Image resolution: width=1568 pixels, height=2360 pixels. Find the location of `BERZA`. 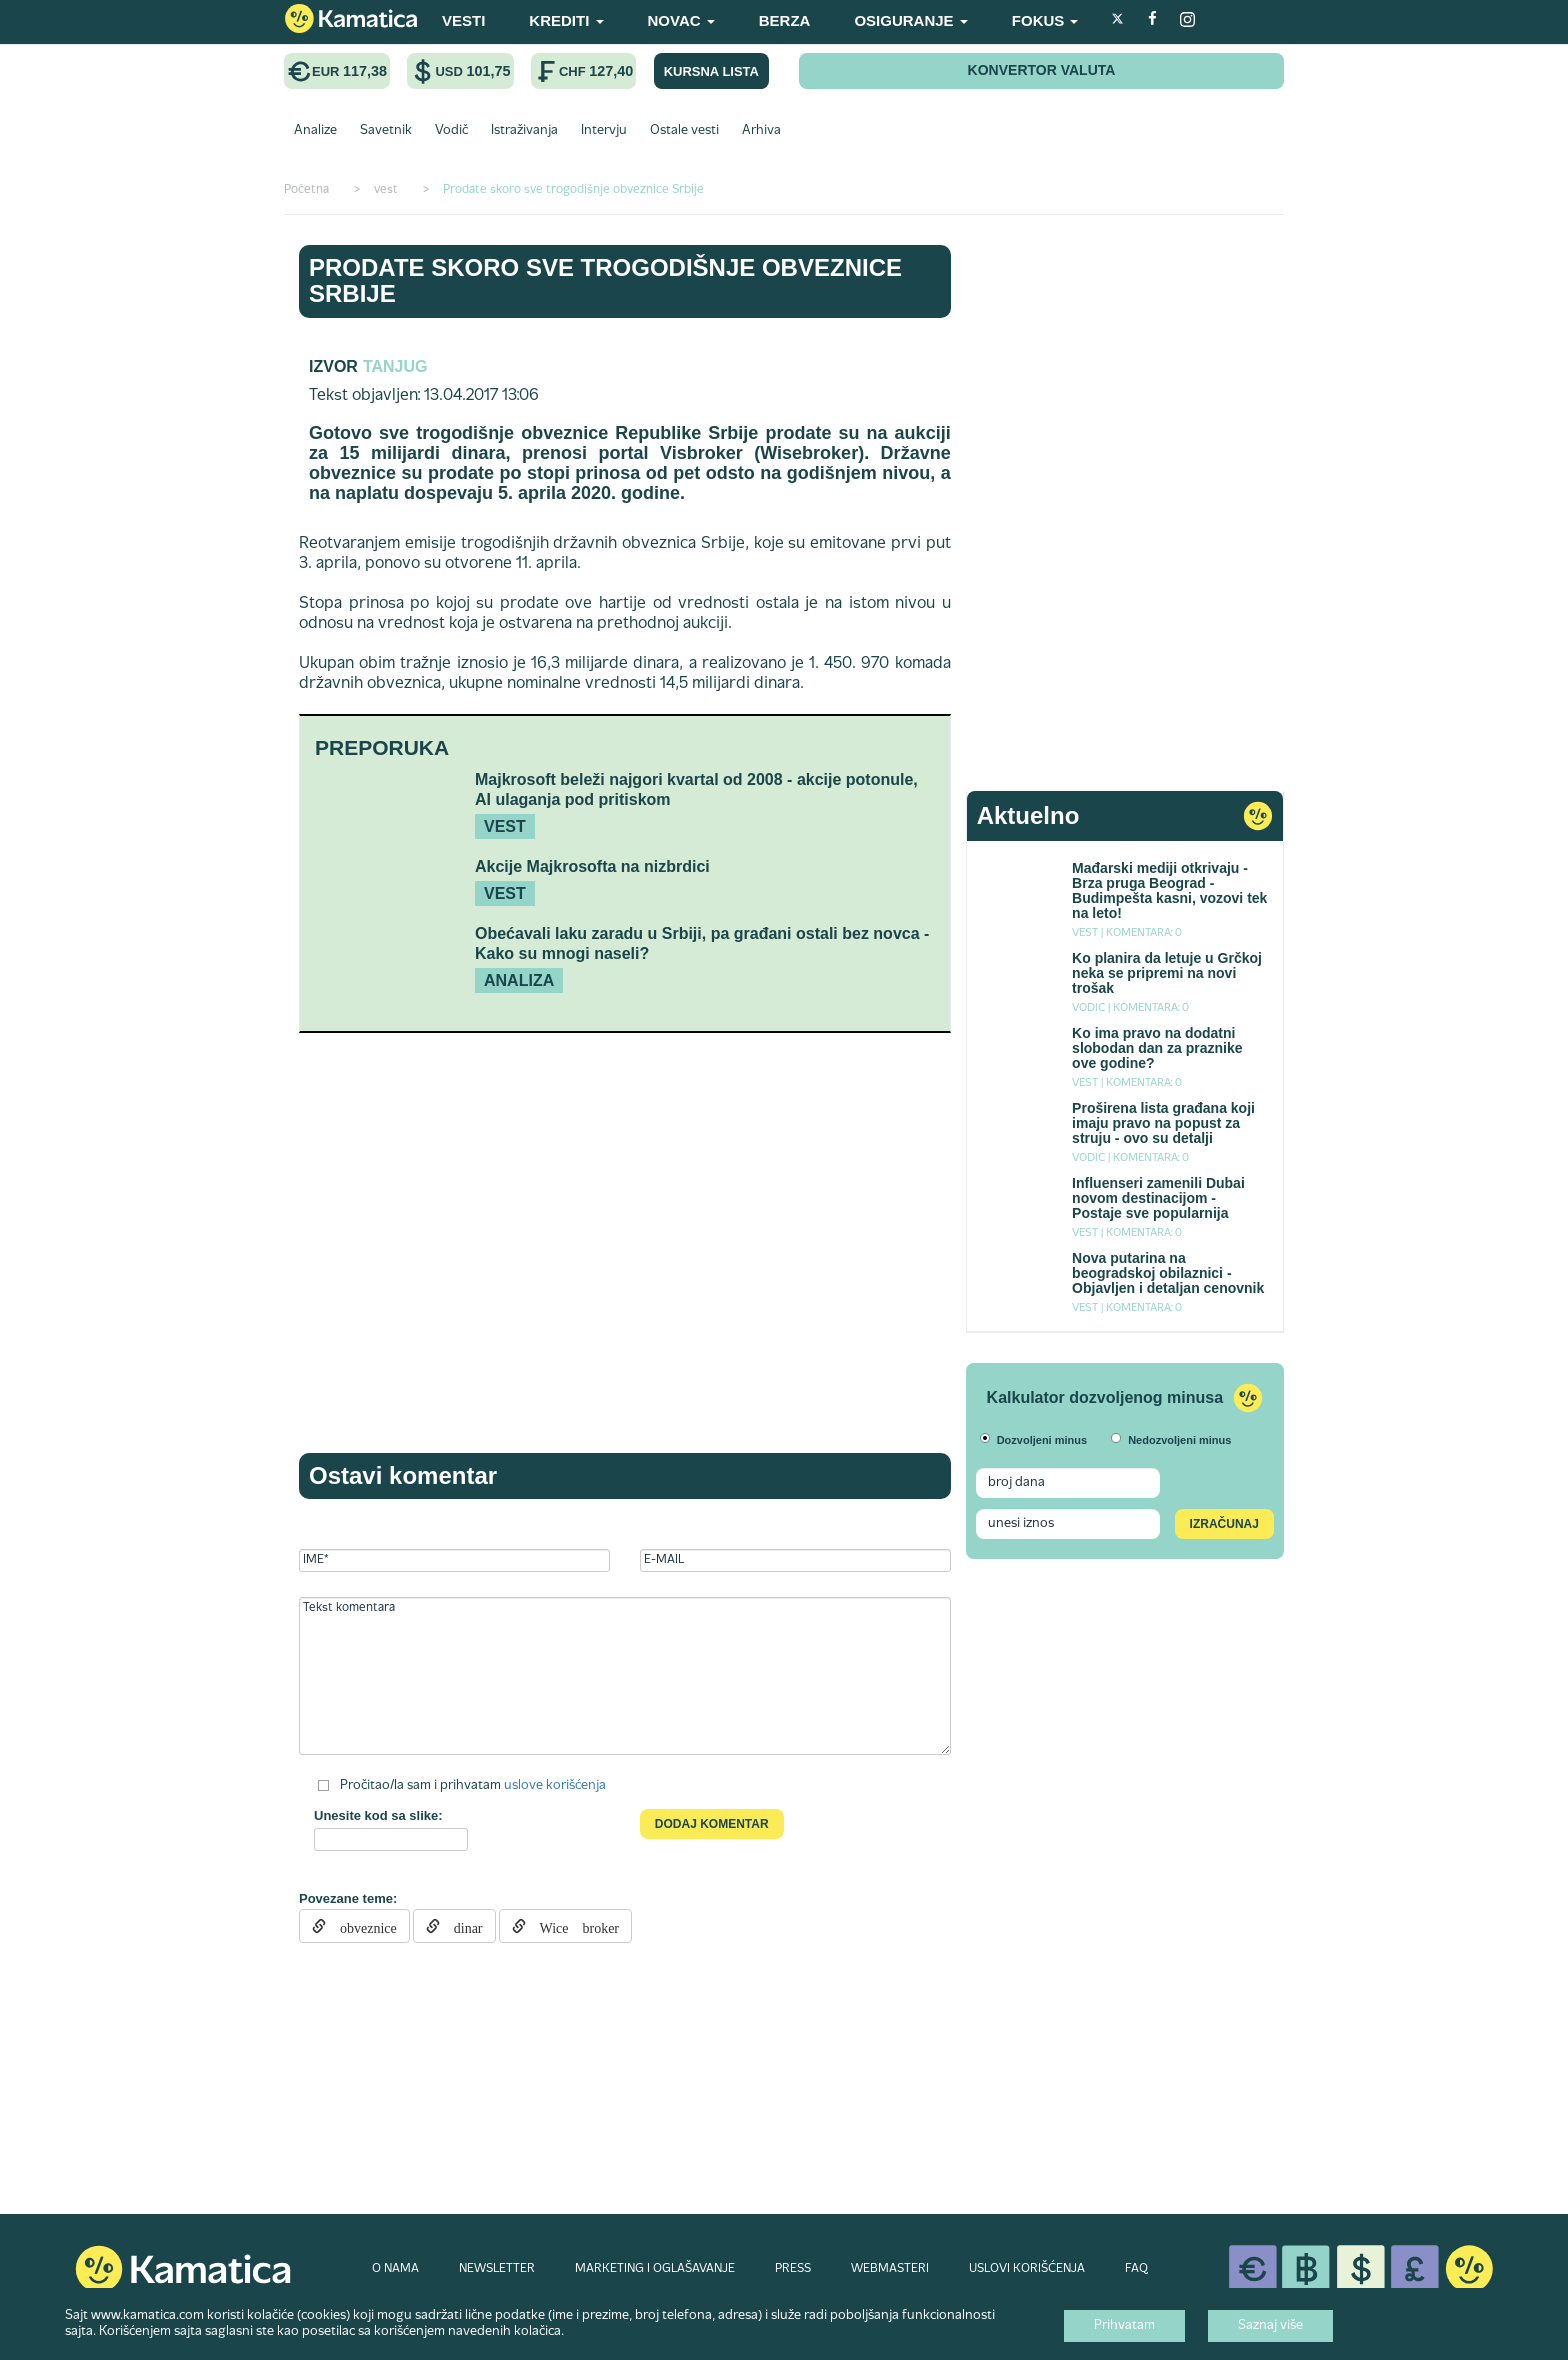

BERZA is located at coordinates (785, 20).